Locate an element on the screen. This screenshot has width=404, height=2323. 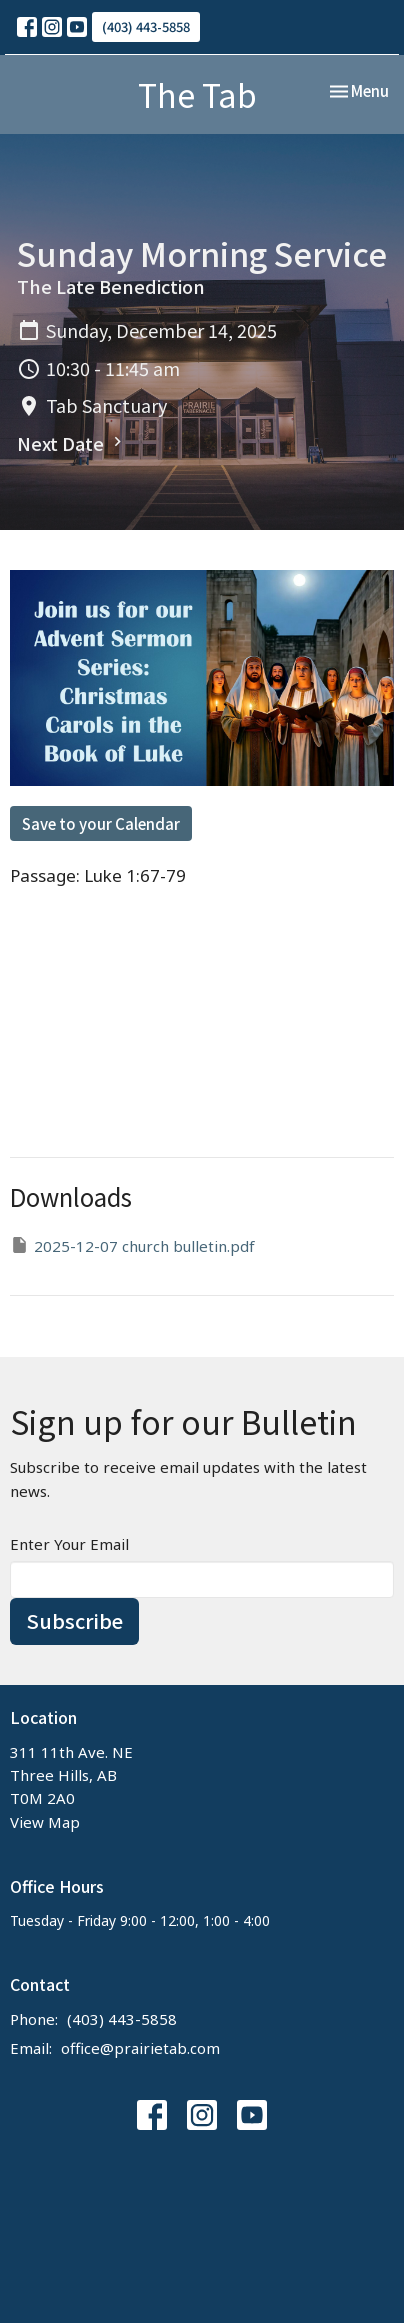
2025-12-07 church bulletin.pdf is located at coordinates (132, 1245).